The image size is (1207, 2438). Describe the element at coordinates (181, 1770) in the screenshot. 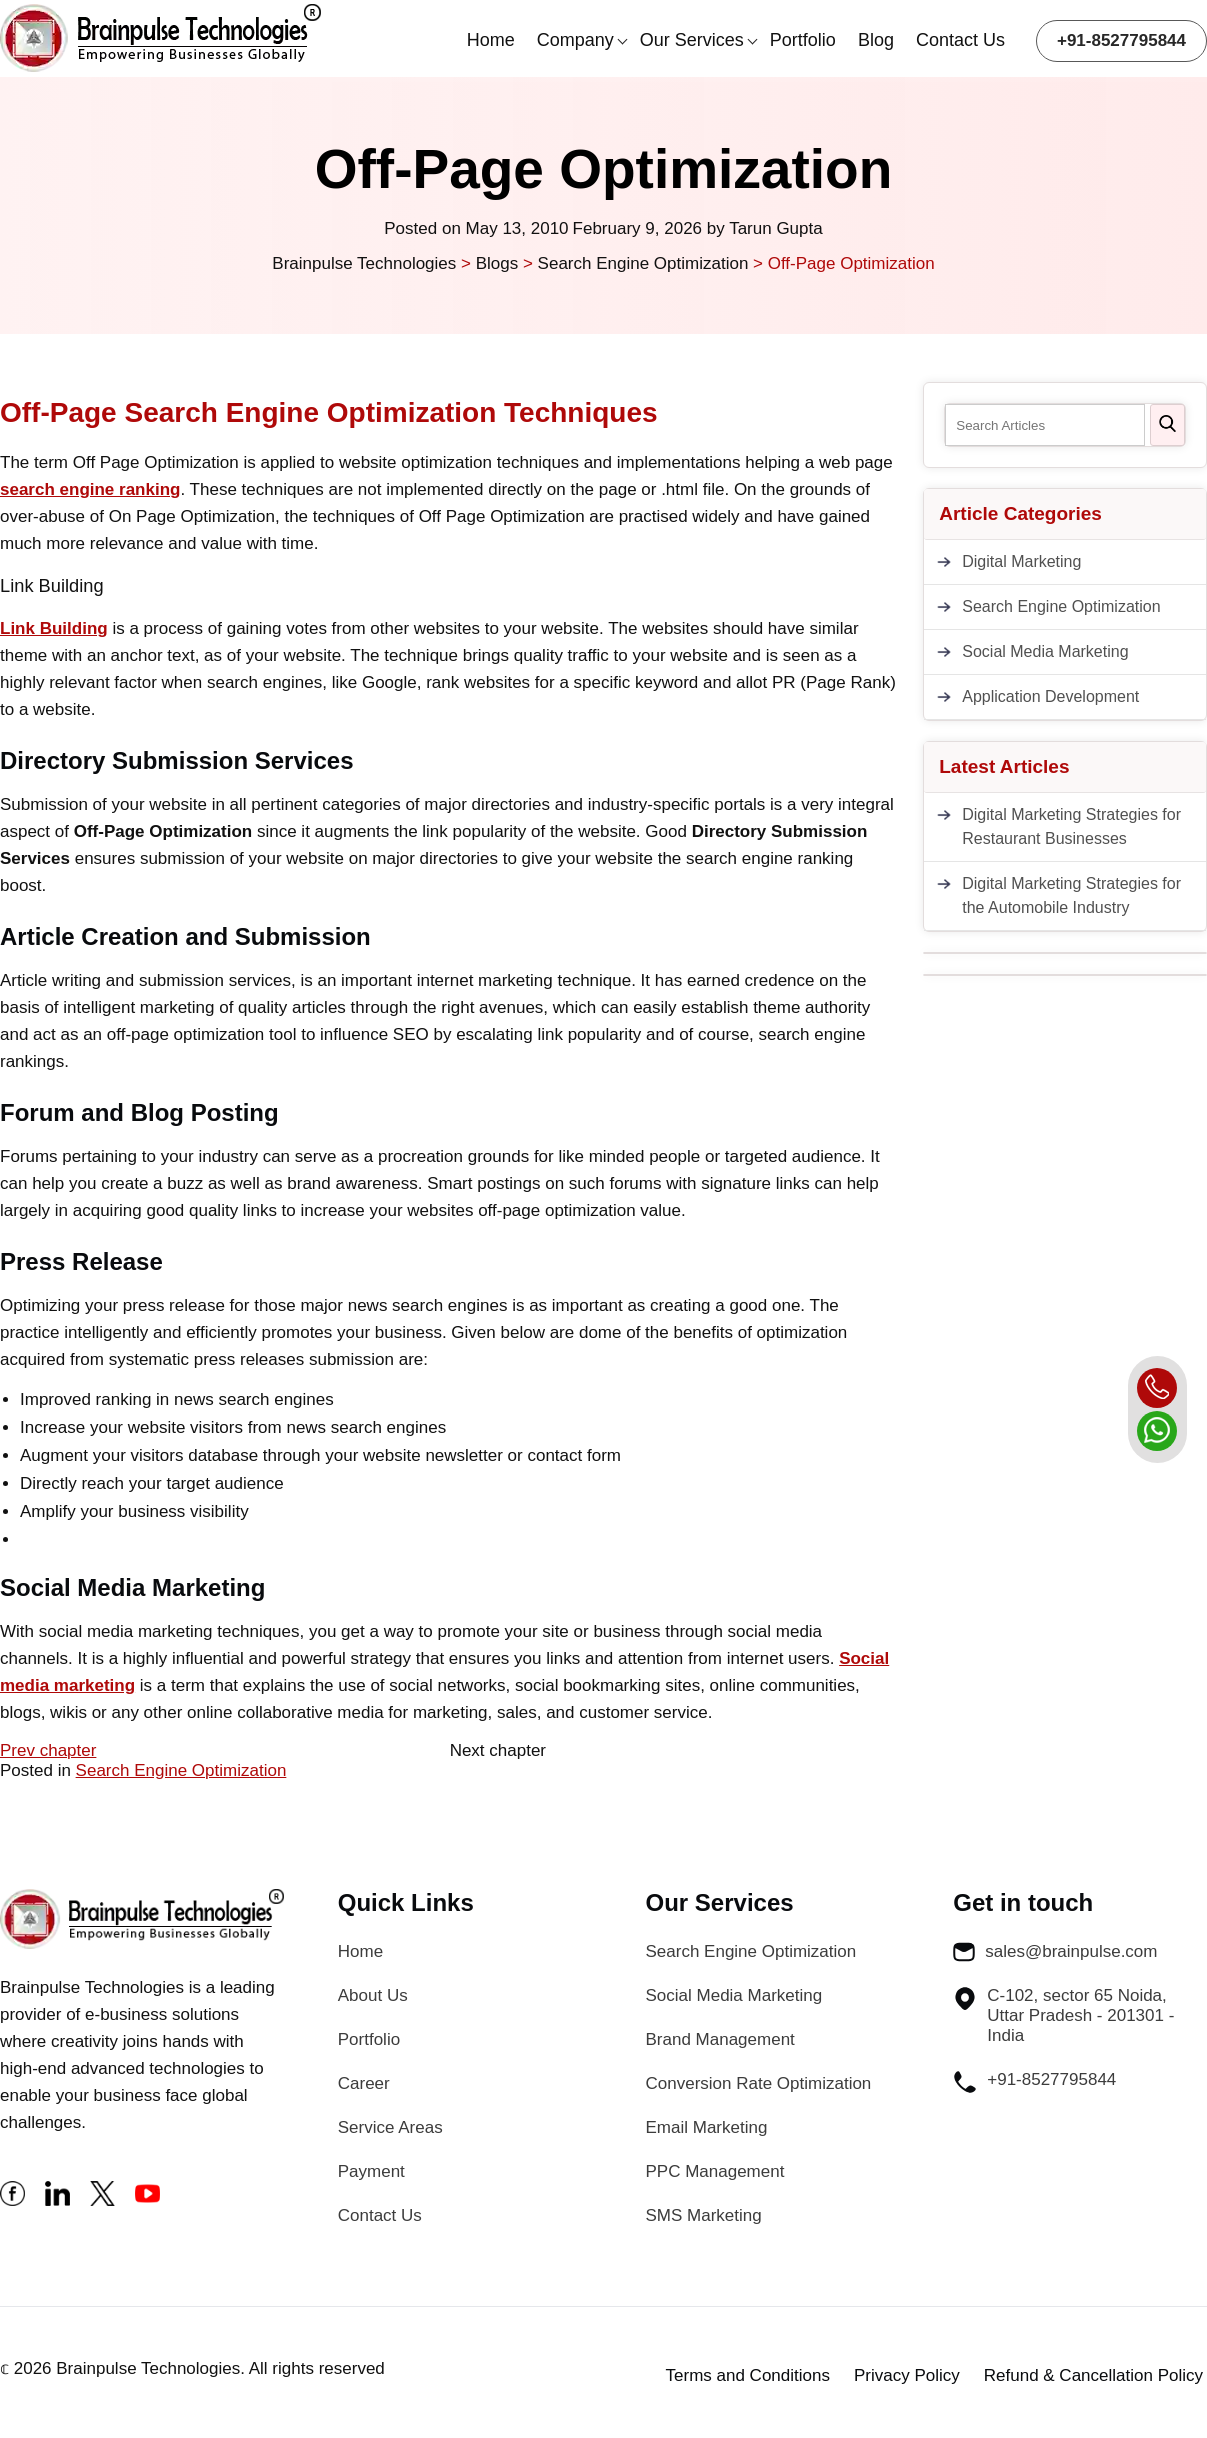

I see `Search Engine Optimization` at that location.